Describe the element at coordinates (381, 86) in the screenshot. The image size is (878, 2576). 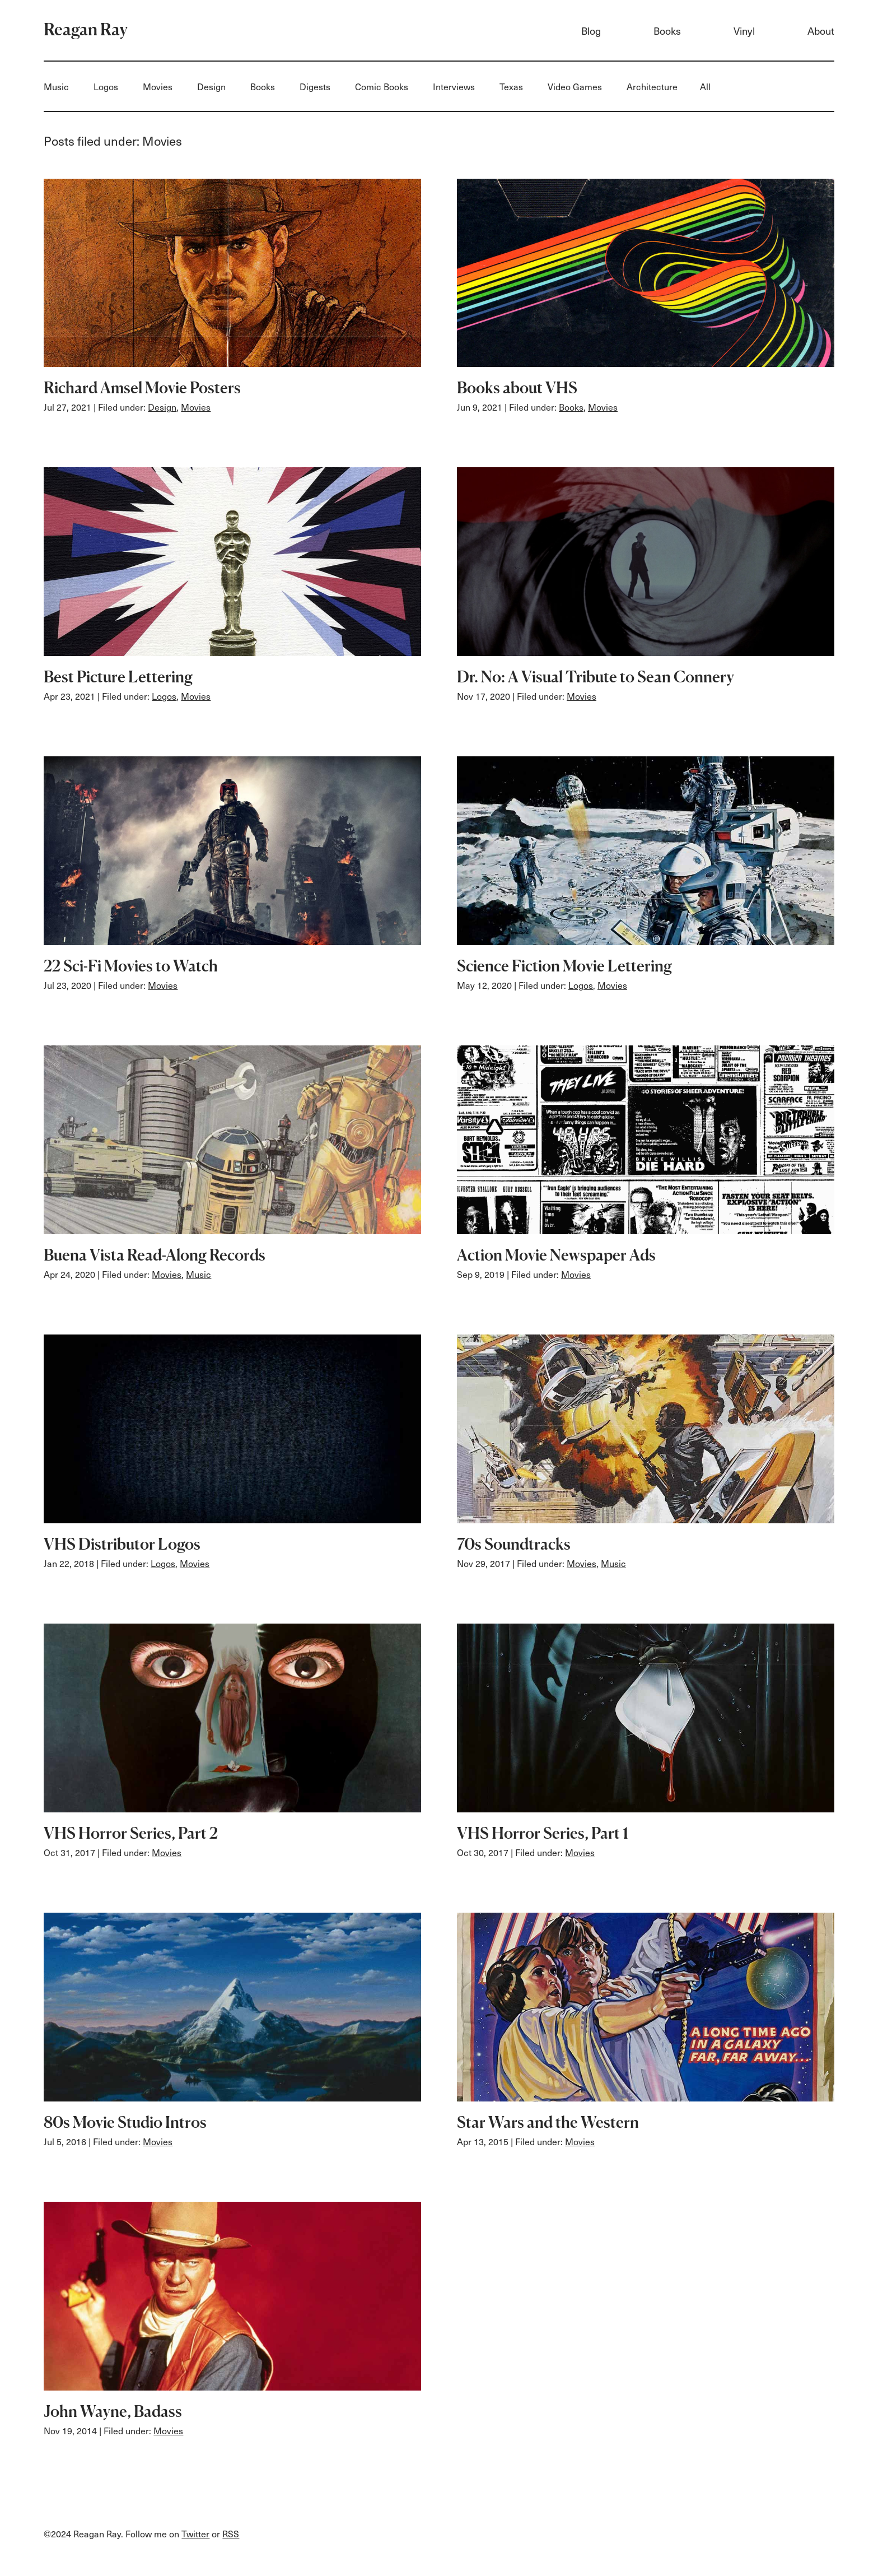
I see `Comic Books` at that location.